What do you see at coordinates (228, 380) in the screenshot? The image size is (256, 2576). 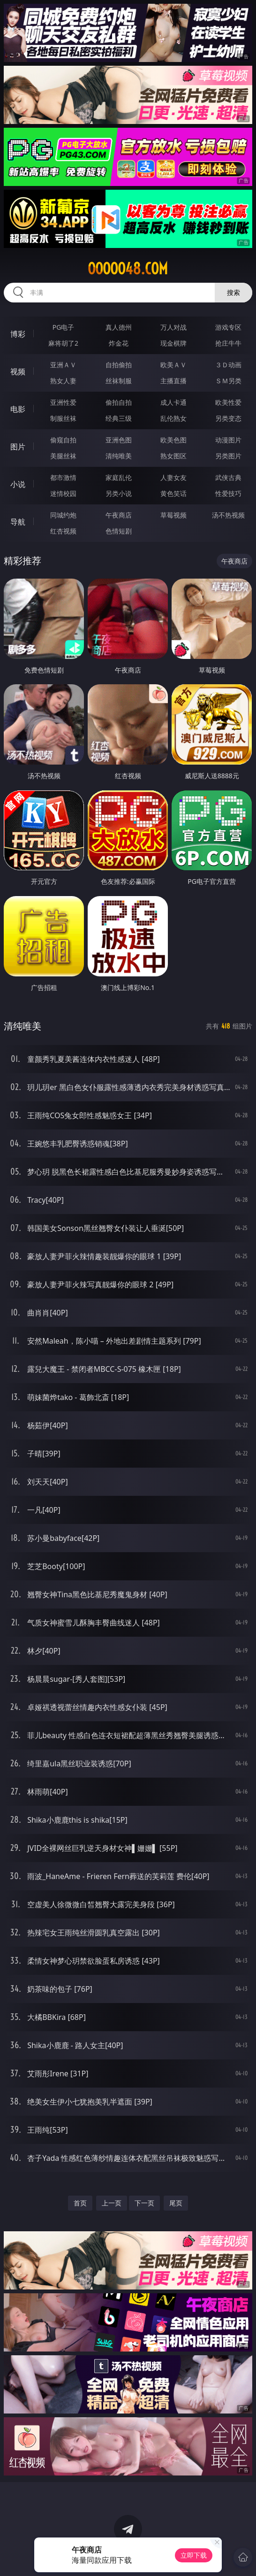 I see `ＳＭ另类` at bounding box center [228, 380].